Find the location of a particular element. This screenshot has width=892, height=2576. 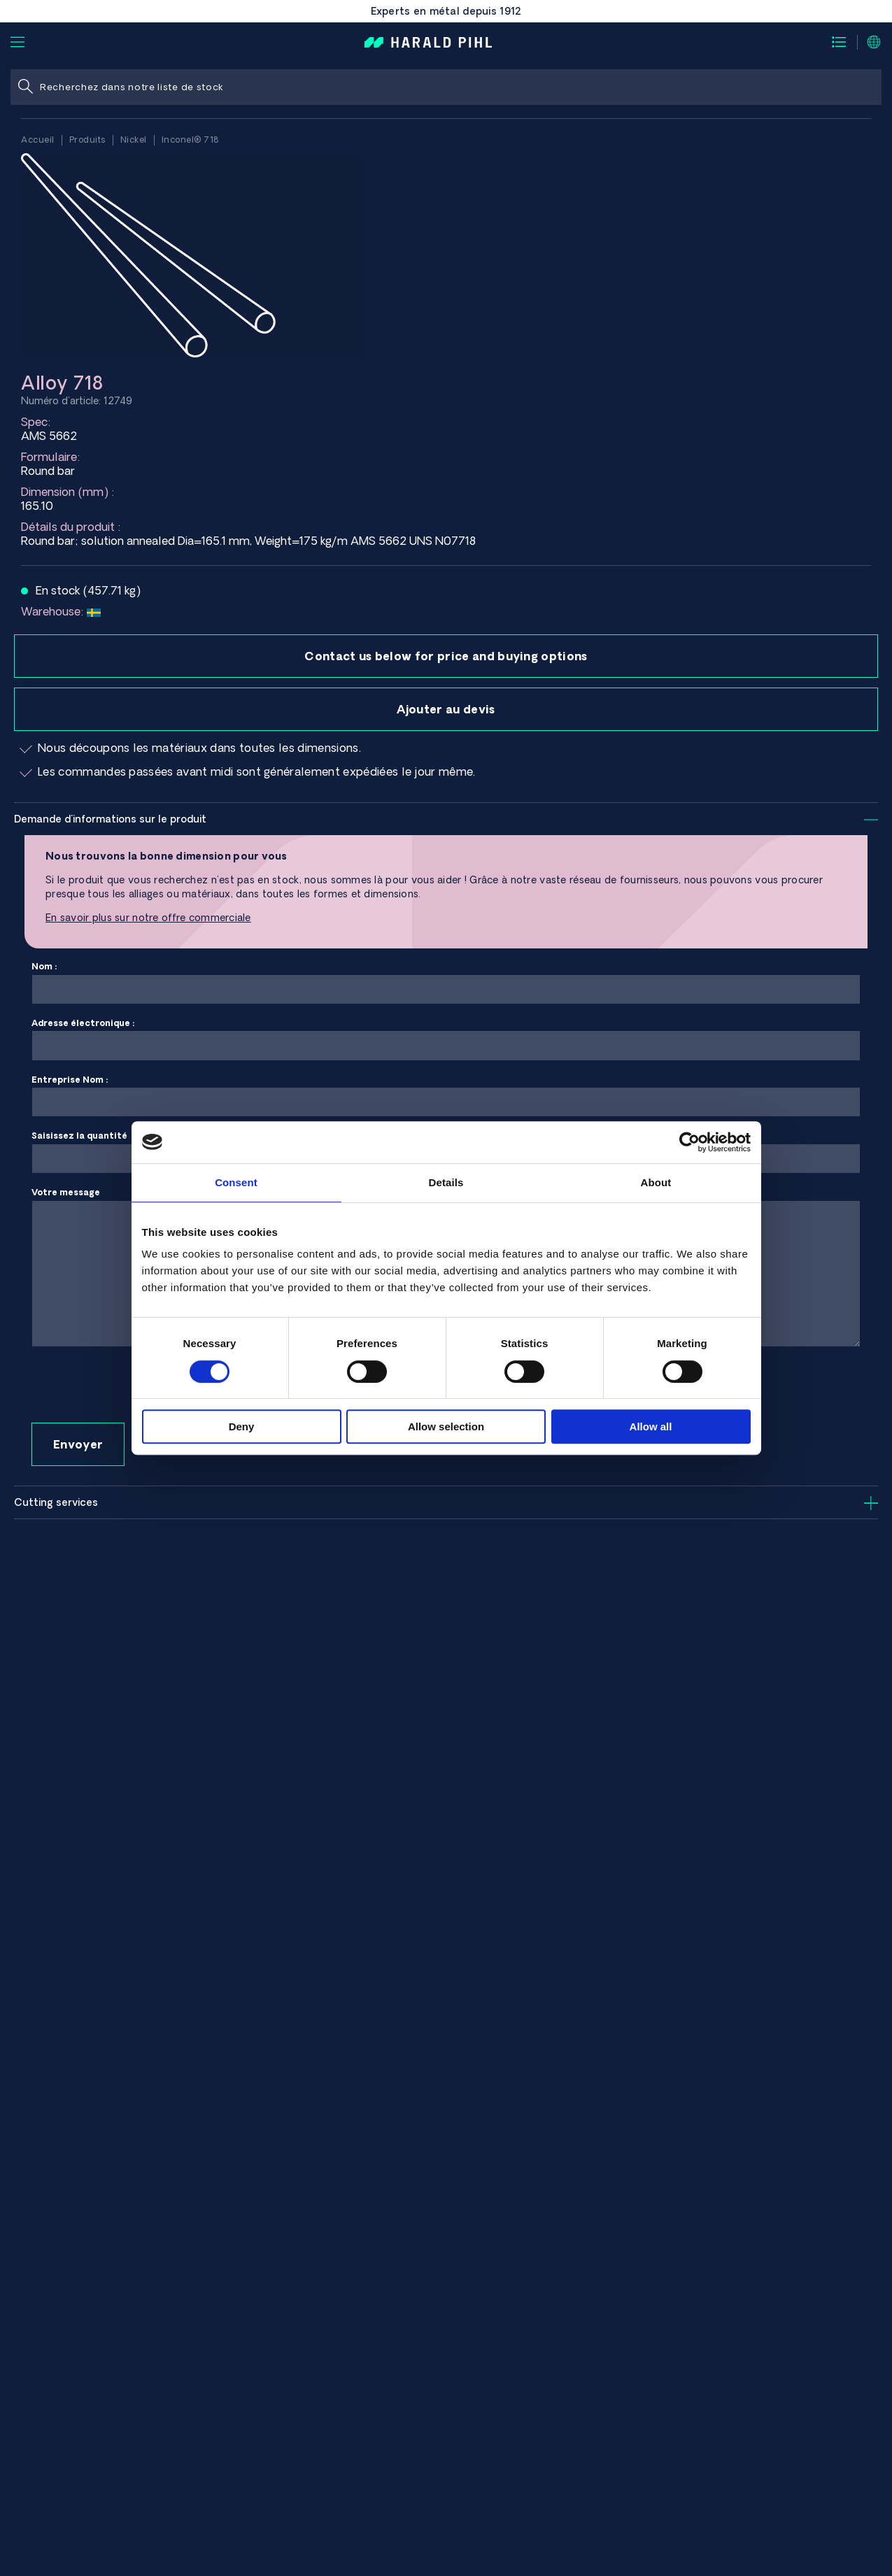

Allow all is located at coordinates (651, 1426).